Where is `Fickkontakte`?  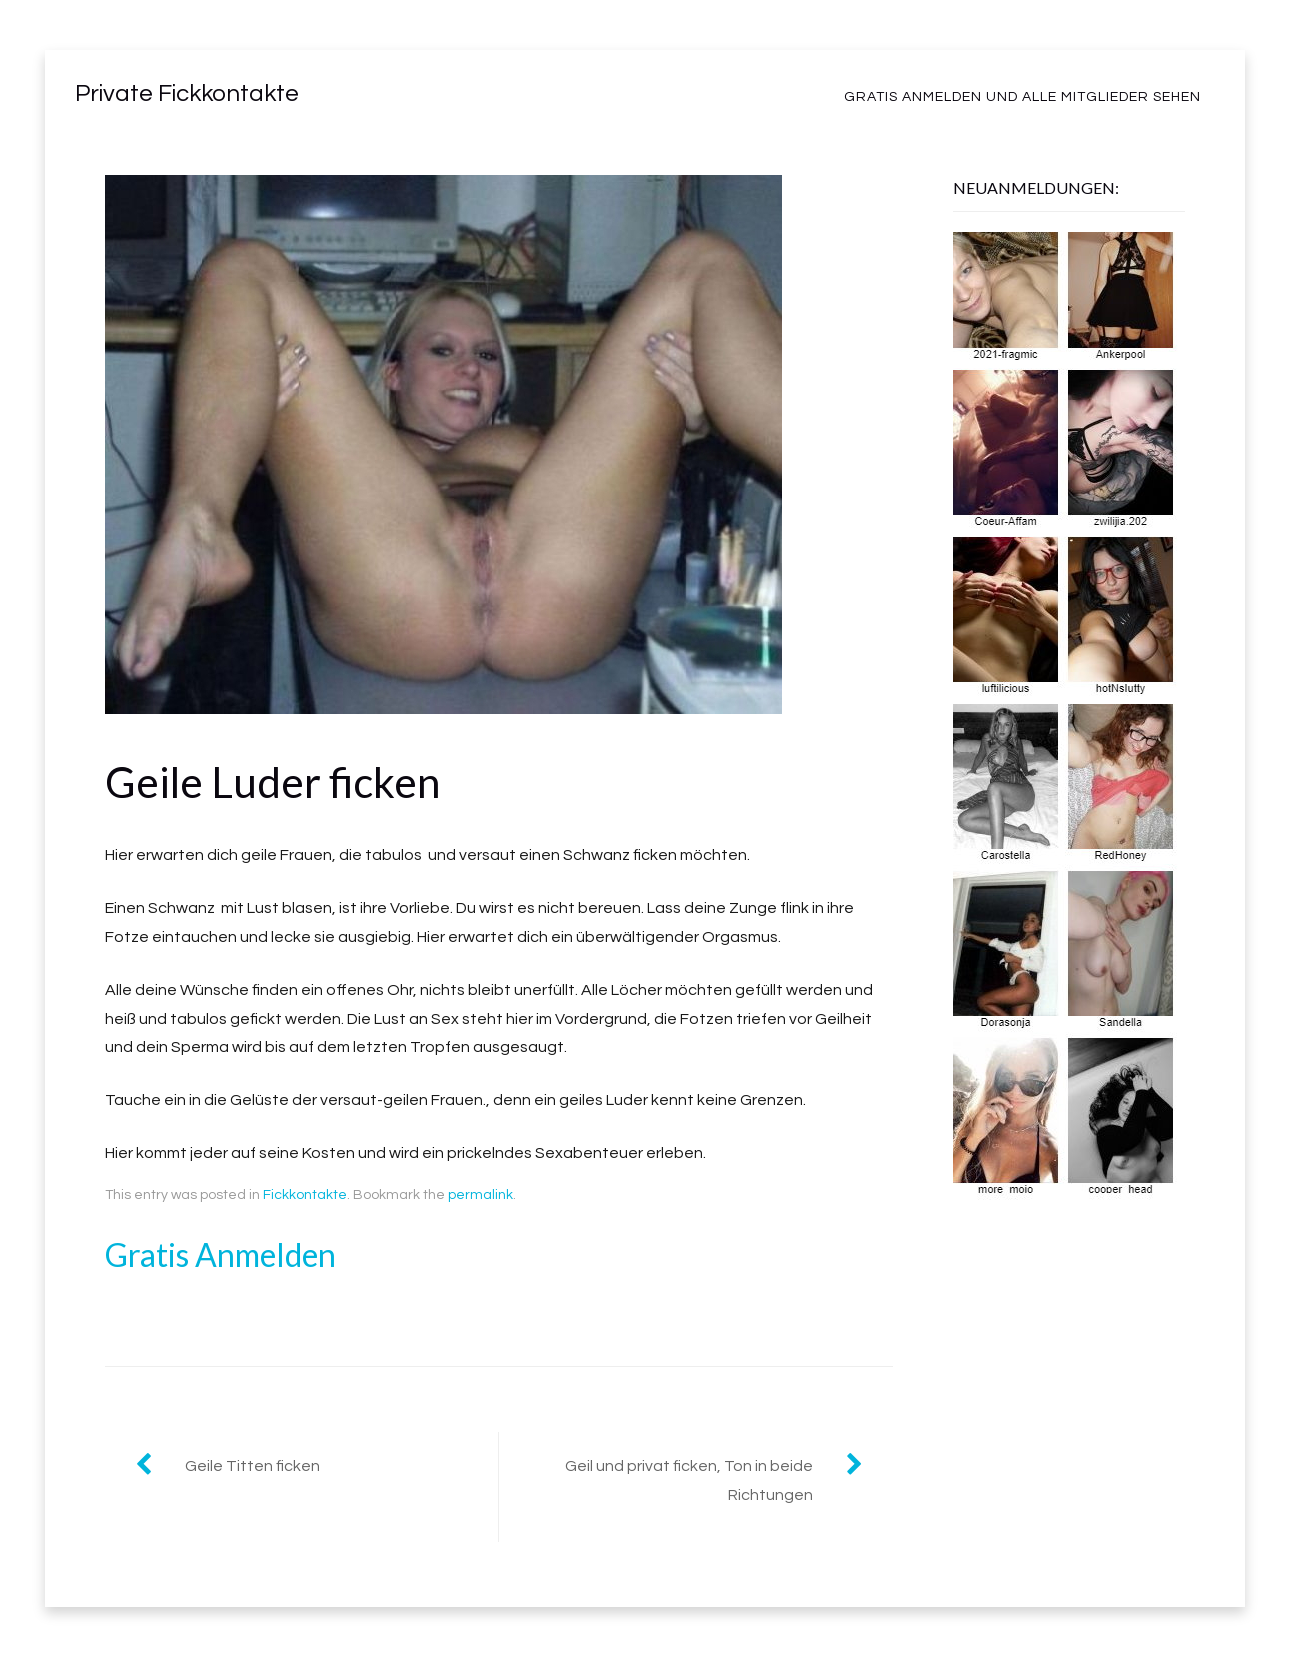 Fickkontakte is located at coordinates (305, 1195).